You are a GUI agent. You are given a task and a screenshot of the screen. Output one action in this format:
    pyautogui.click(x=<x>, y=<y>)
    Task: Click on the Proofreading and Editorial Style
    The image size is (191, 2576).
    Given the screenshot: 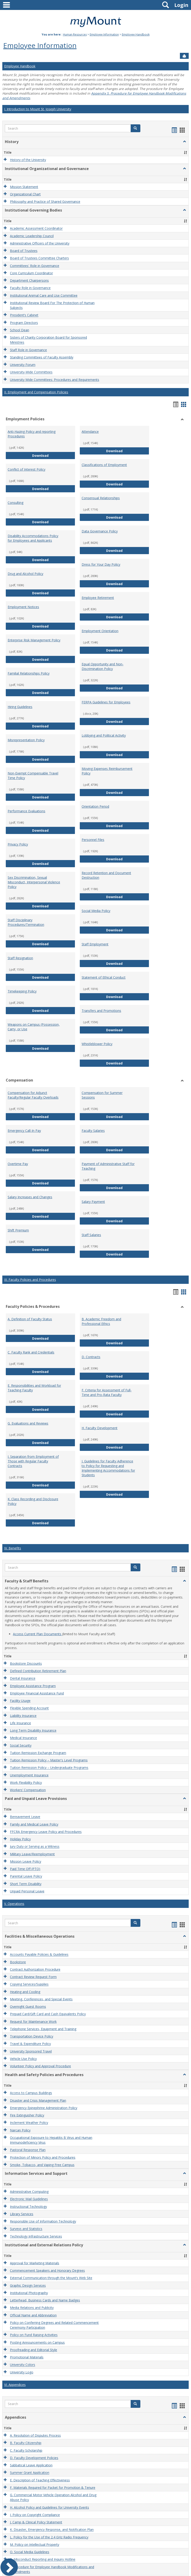 What is the action you would take?
    pyautogui.click(x=33, y=2350)
    